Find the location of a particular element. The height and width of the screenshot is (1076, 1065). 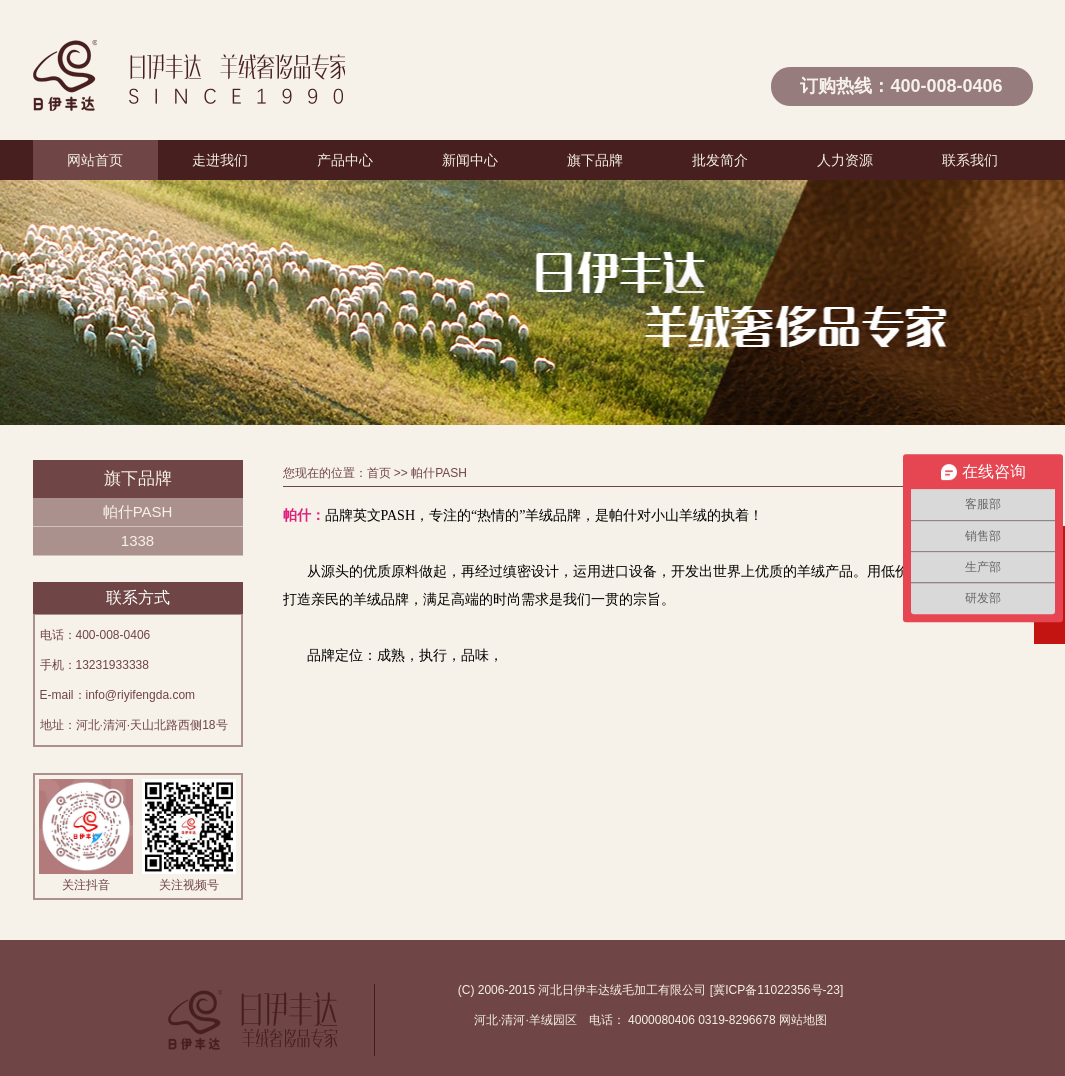

新闻中心 is located at coordinates (470, 160).